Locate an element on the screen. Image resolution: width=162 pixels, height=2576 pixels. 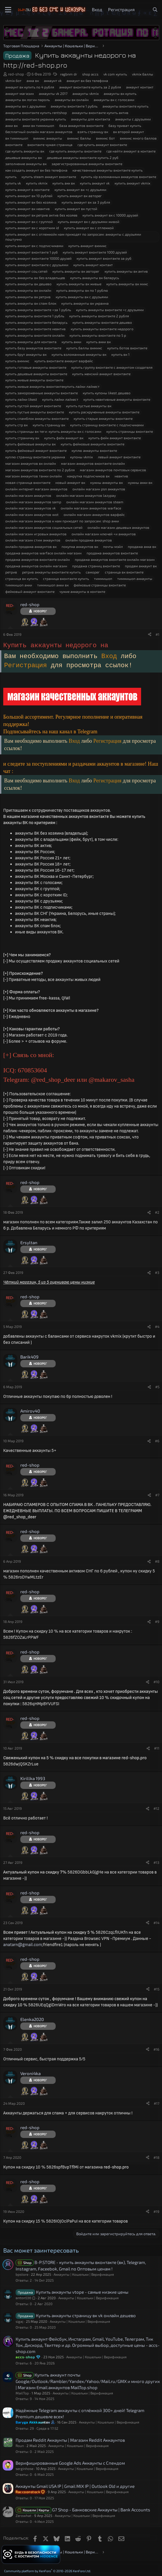
купить аккаунт вк с 10000 друзей is located at coordinates (110, 215).